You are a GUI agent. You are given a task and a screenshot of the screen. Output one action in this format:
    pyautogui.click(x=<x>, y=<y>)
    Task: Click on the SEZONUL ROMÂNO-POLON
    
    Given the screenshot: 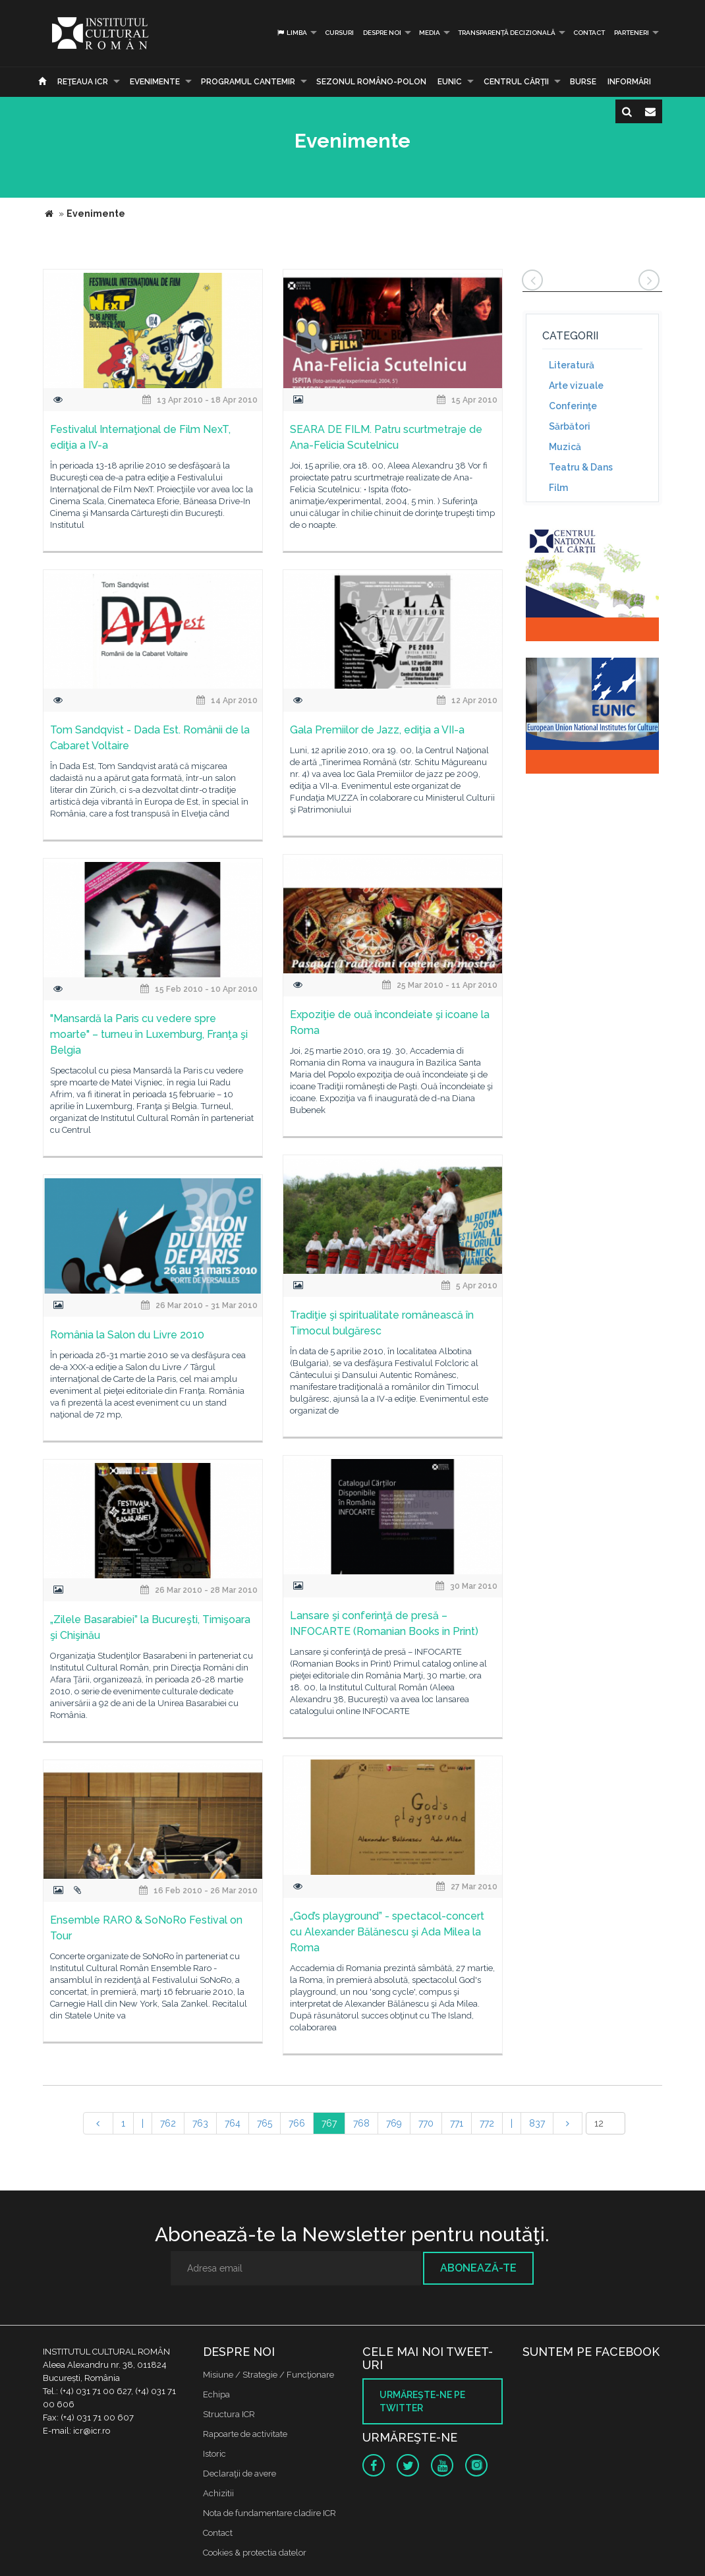 What is the action you would take?
    pyautogui.click(x=371, y=81)
    